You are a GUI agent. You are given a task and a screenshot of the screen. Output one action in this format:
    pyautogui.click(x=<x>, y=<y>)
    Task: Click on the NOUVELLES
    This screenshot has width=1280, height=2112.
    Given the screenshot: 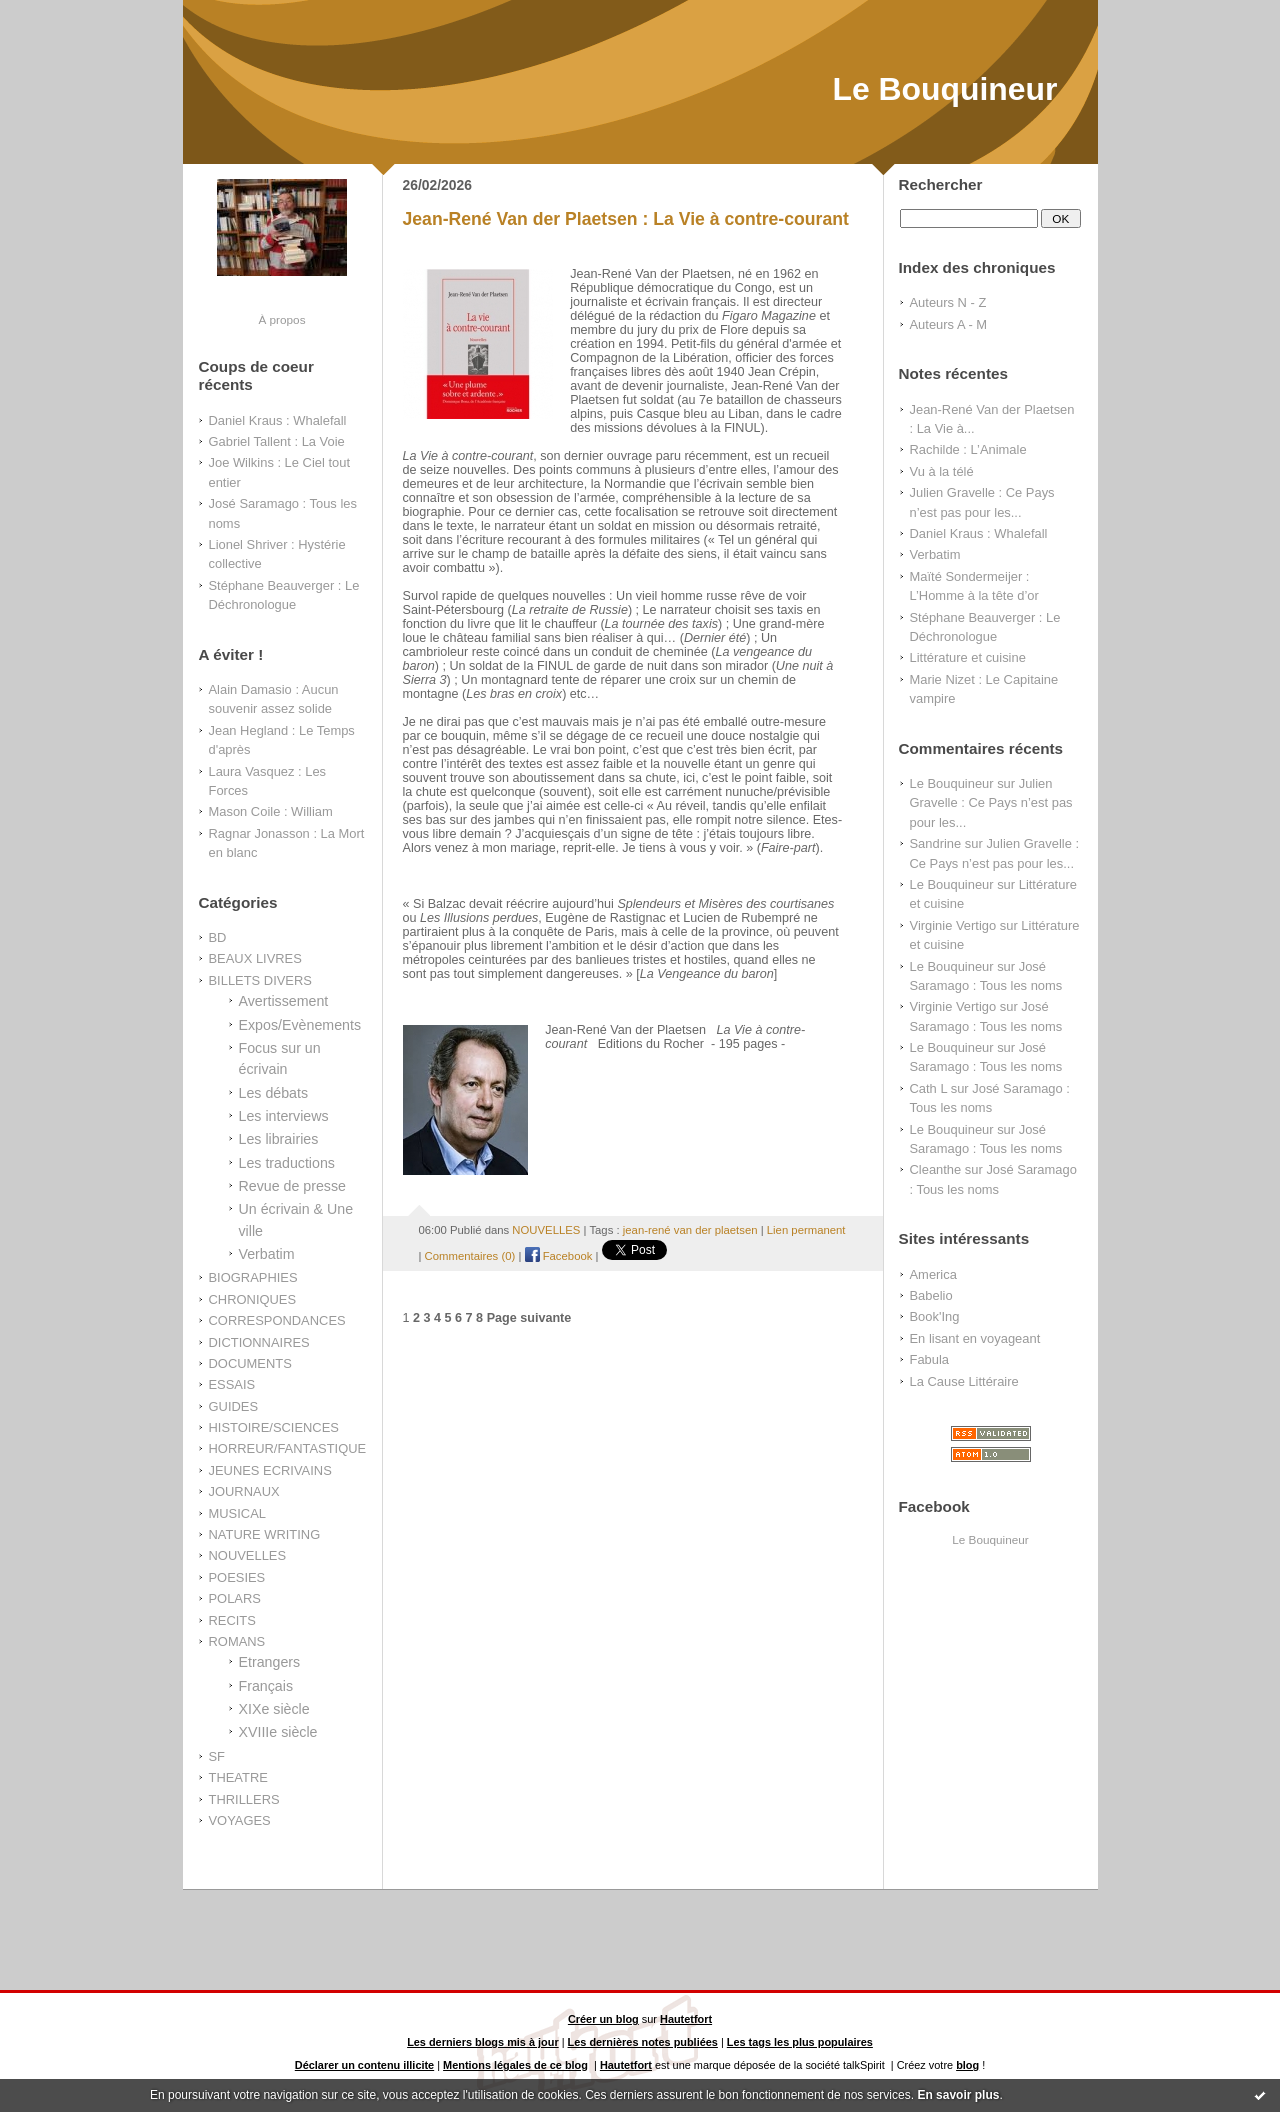 What is the action you would take?
    pyautogui.click(x=248, y=1555)
    